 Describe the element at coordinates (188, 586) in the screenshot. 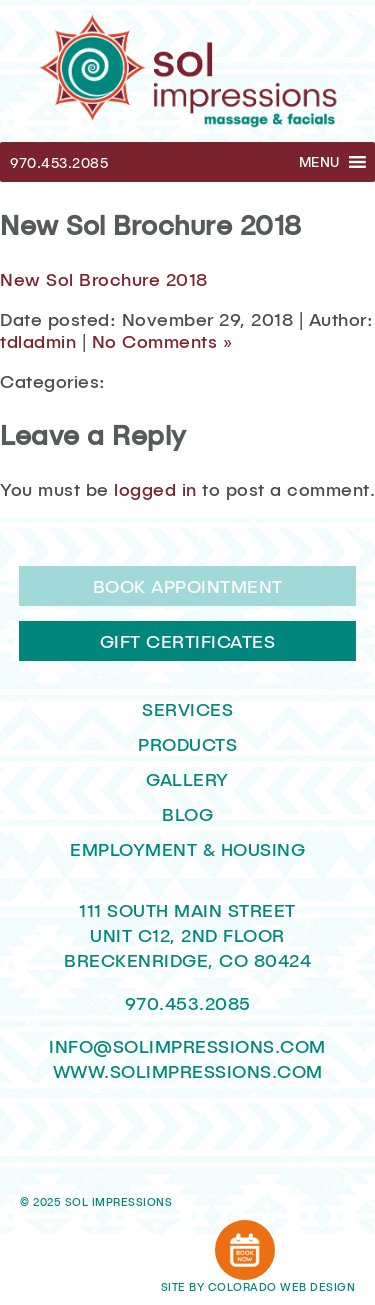

I see `Book Appointment` at that location.